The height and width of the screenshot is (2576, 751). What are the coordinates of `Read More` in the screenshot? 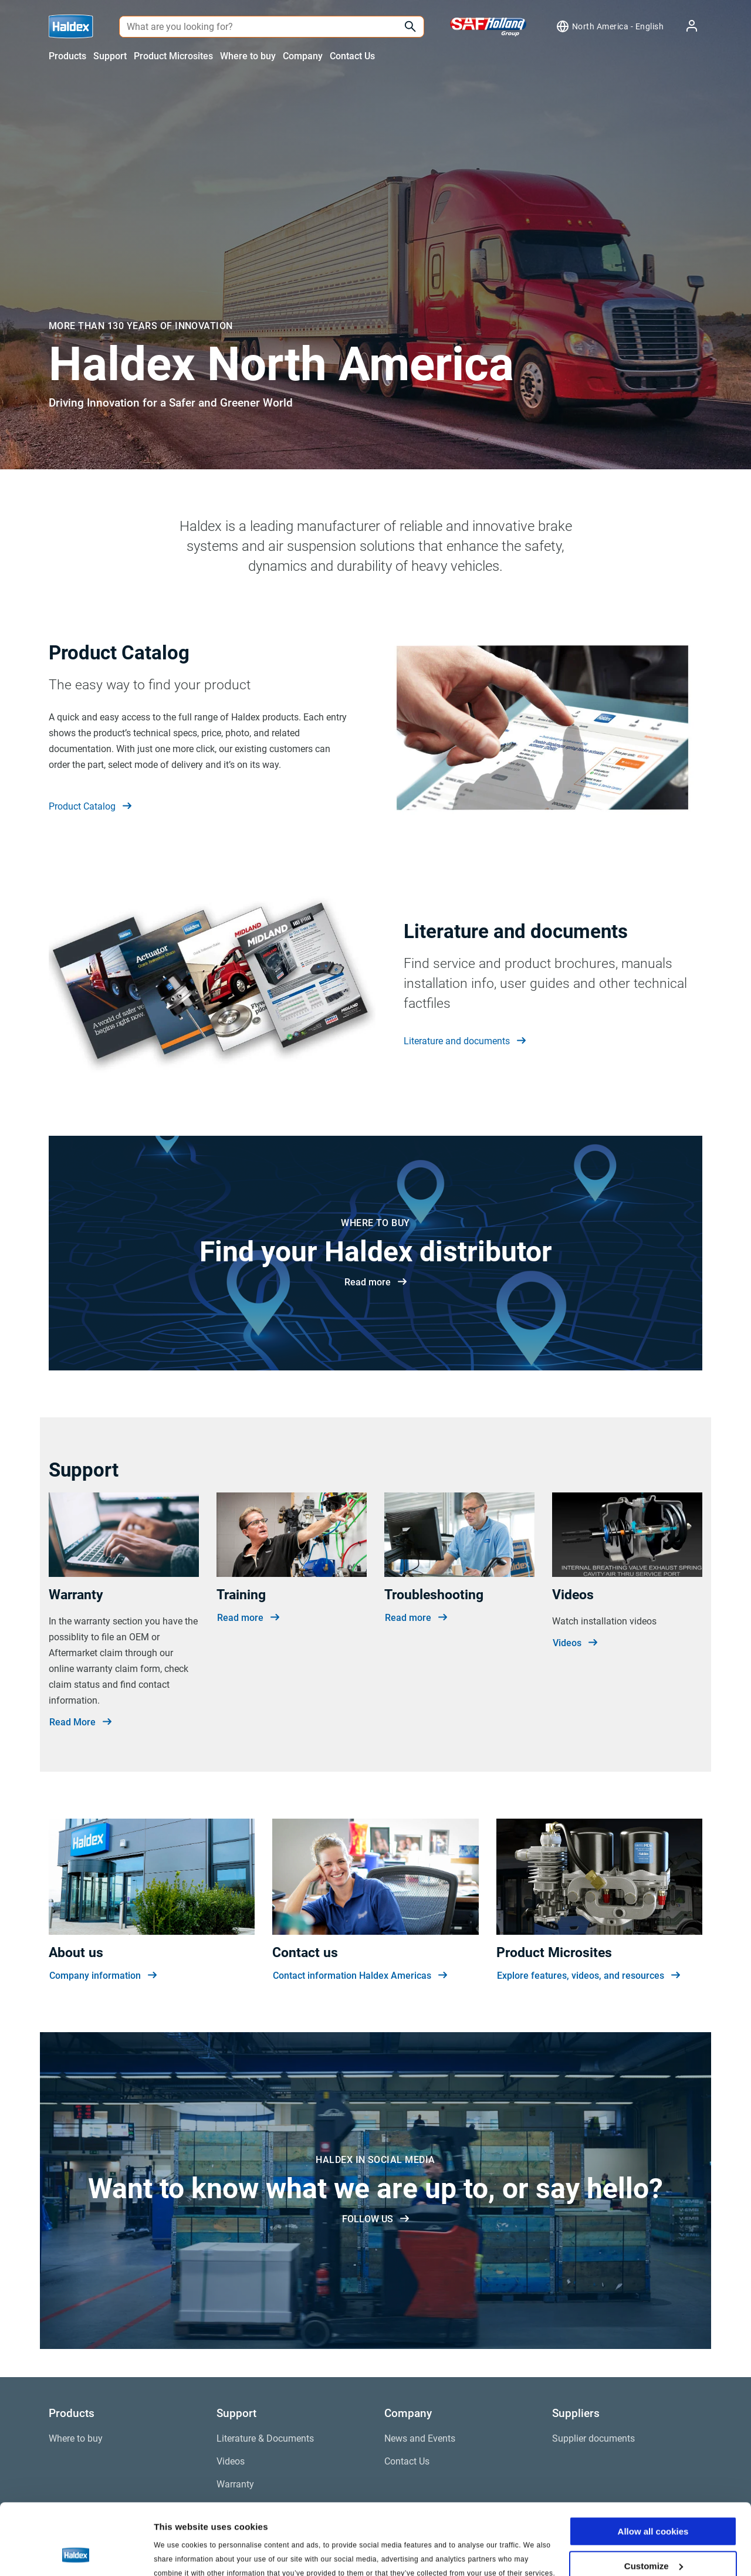 It's located at (80, 1722).